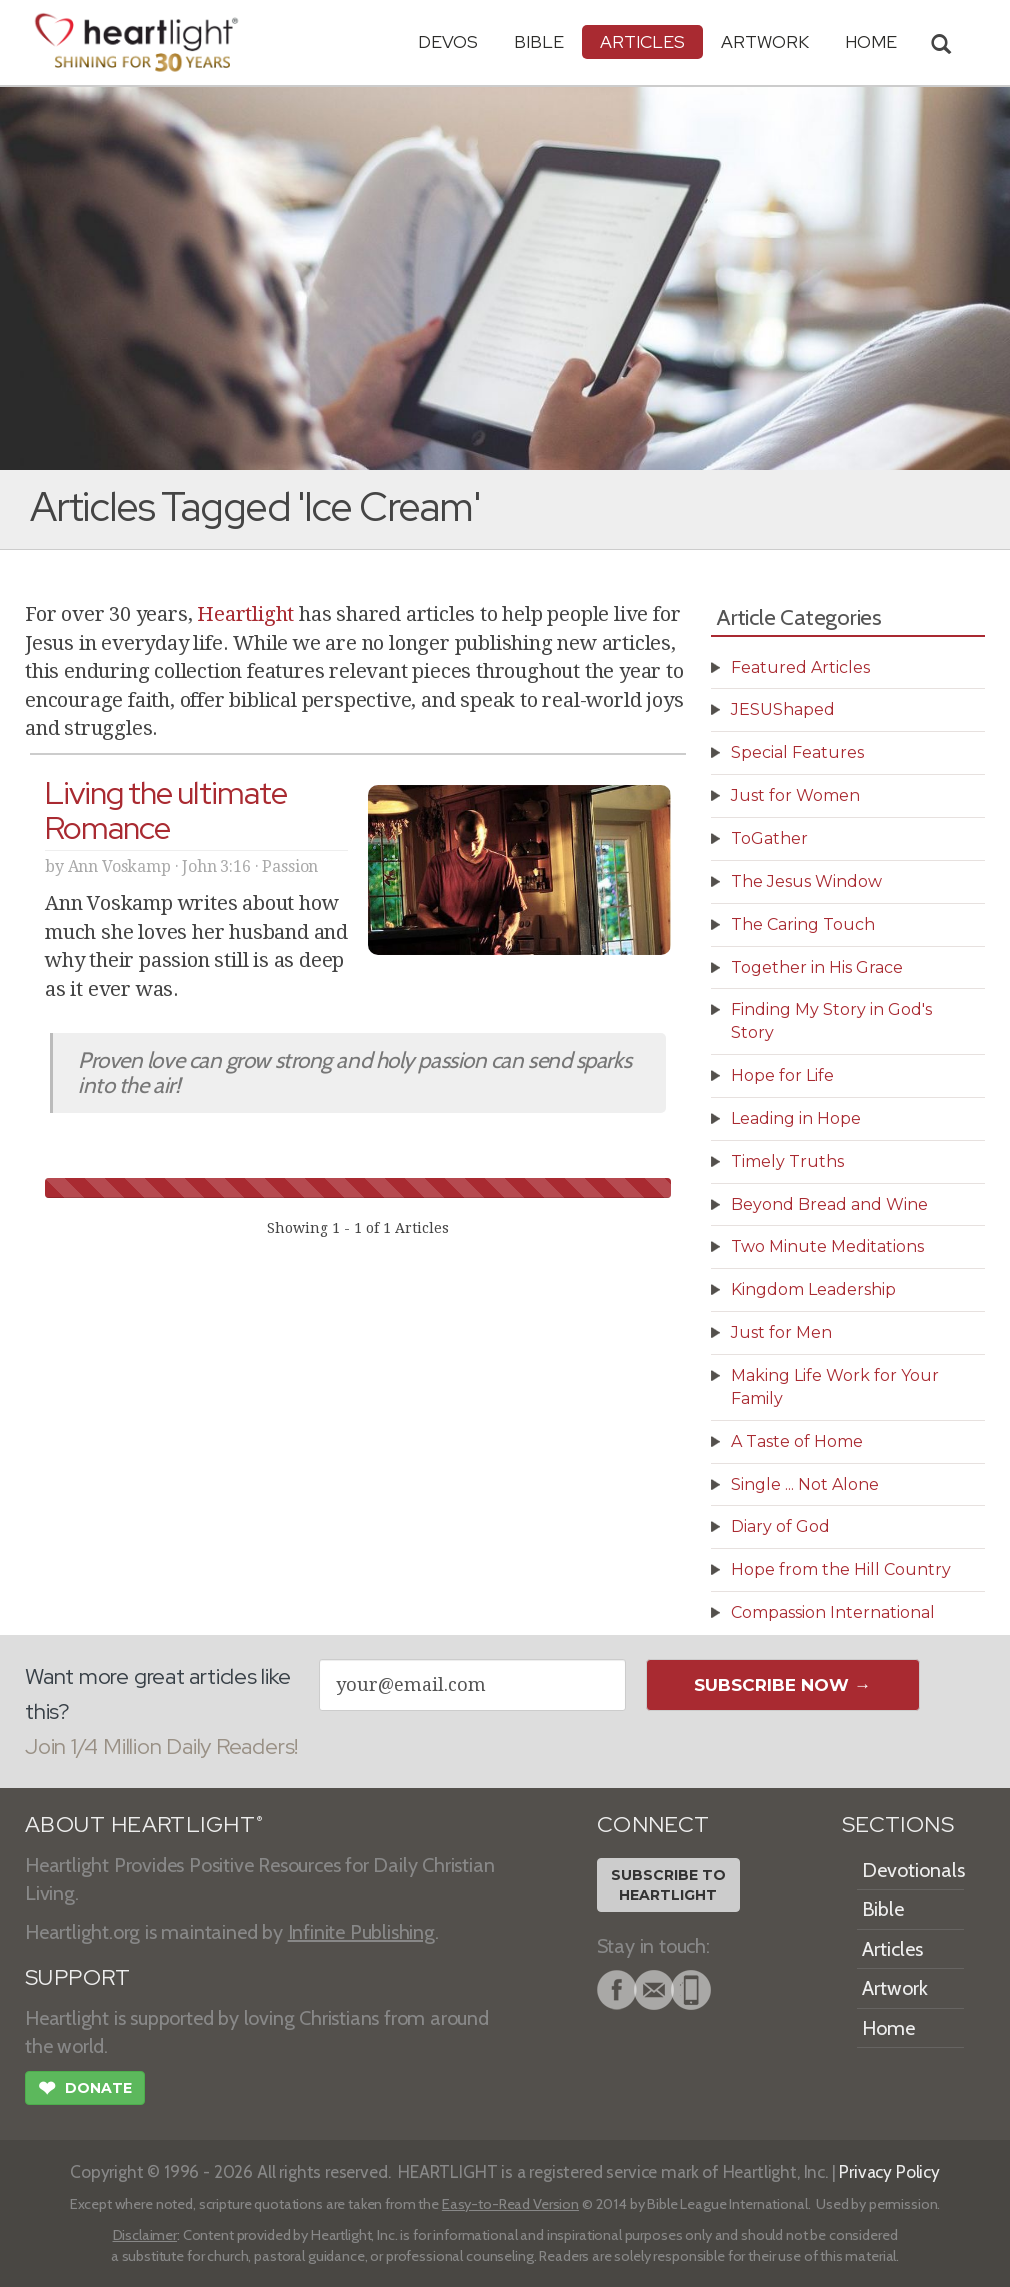 The width and height of the screenshot is (1010, 2287). I want to click on Subscribe toHeartlight, so click(668, 1885).